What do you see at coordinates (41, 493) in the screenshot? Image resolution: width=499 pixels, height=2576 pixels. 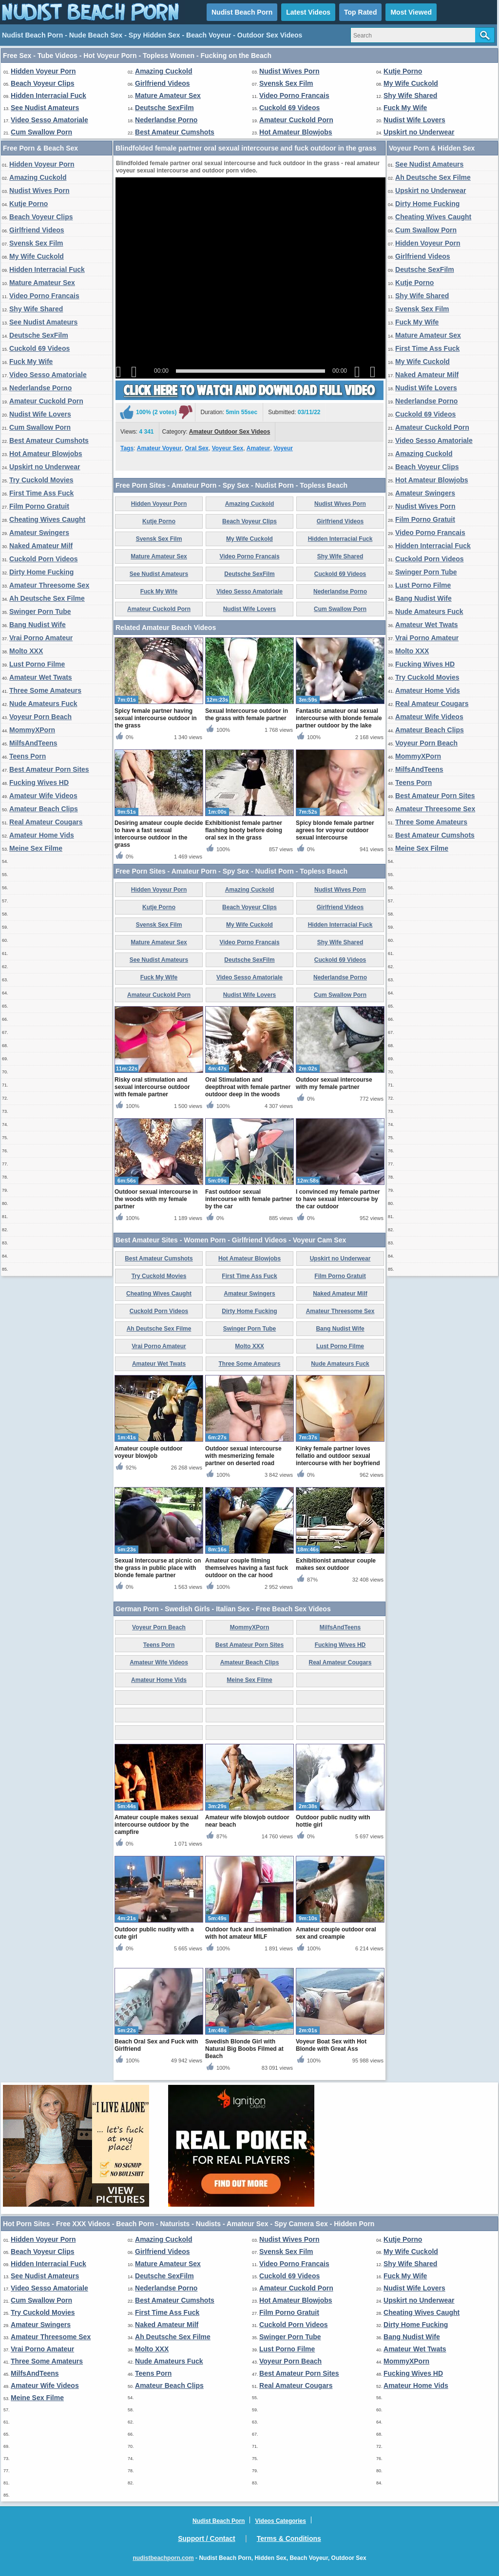 I see `First Time Ass Fuck` at bounding box center [41, 493].